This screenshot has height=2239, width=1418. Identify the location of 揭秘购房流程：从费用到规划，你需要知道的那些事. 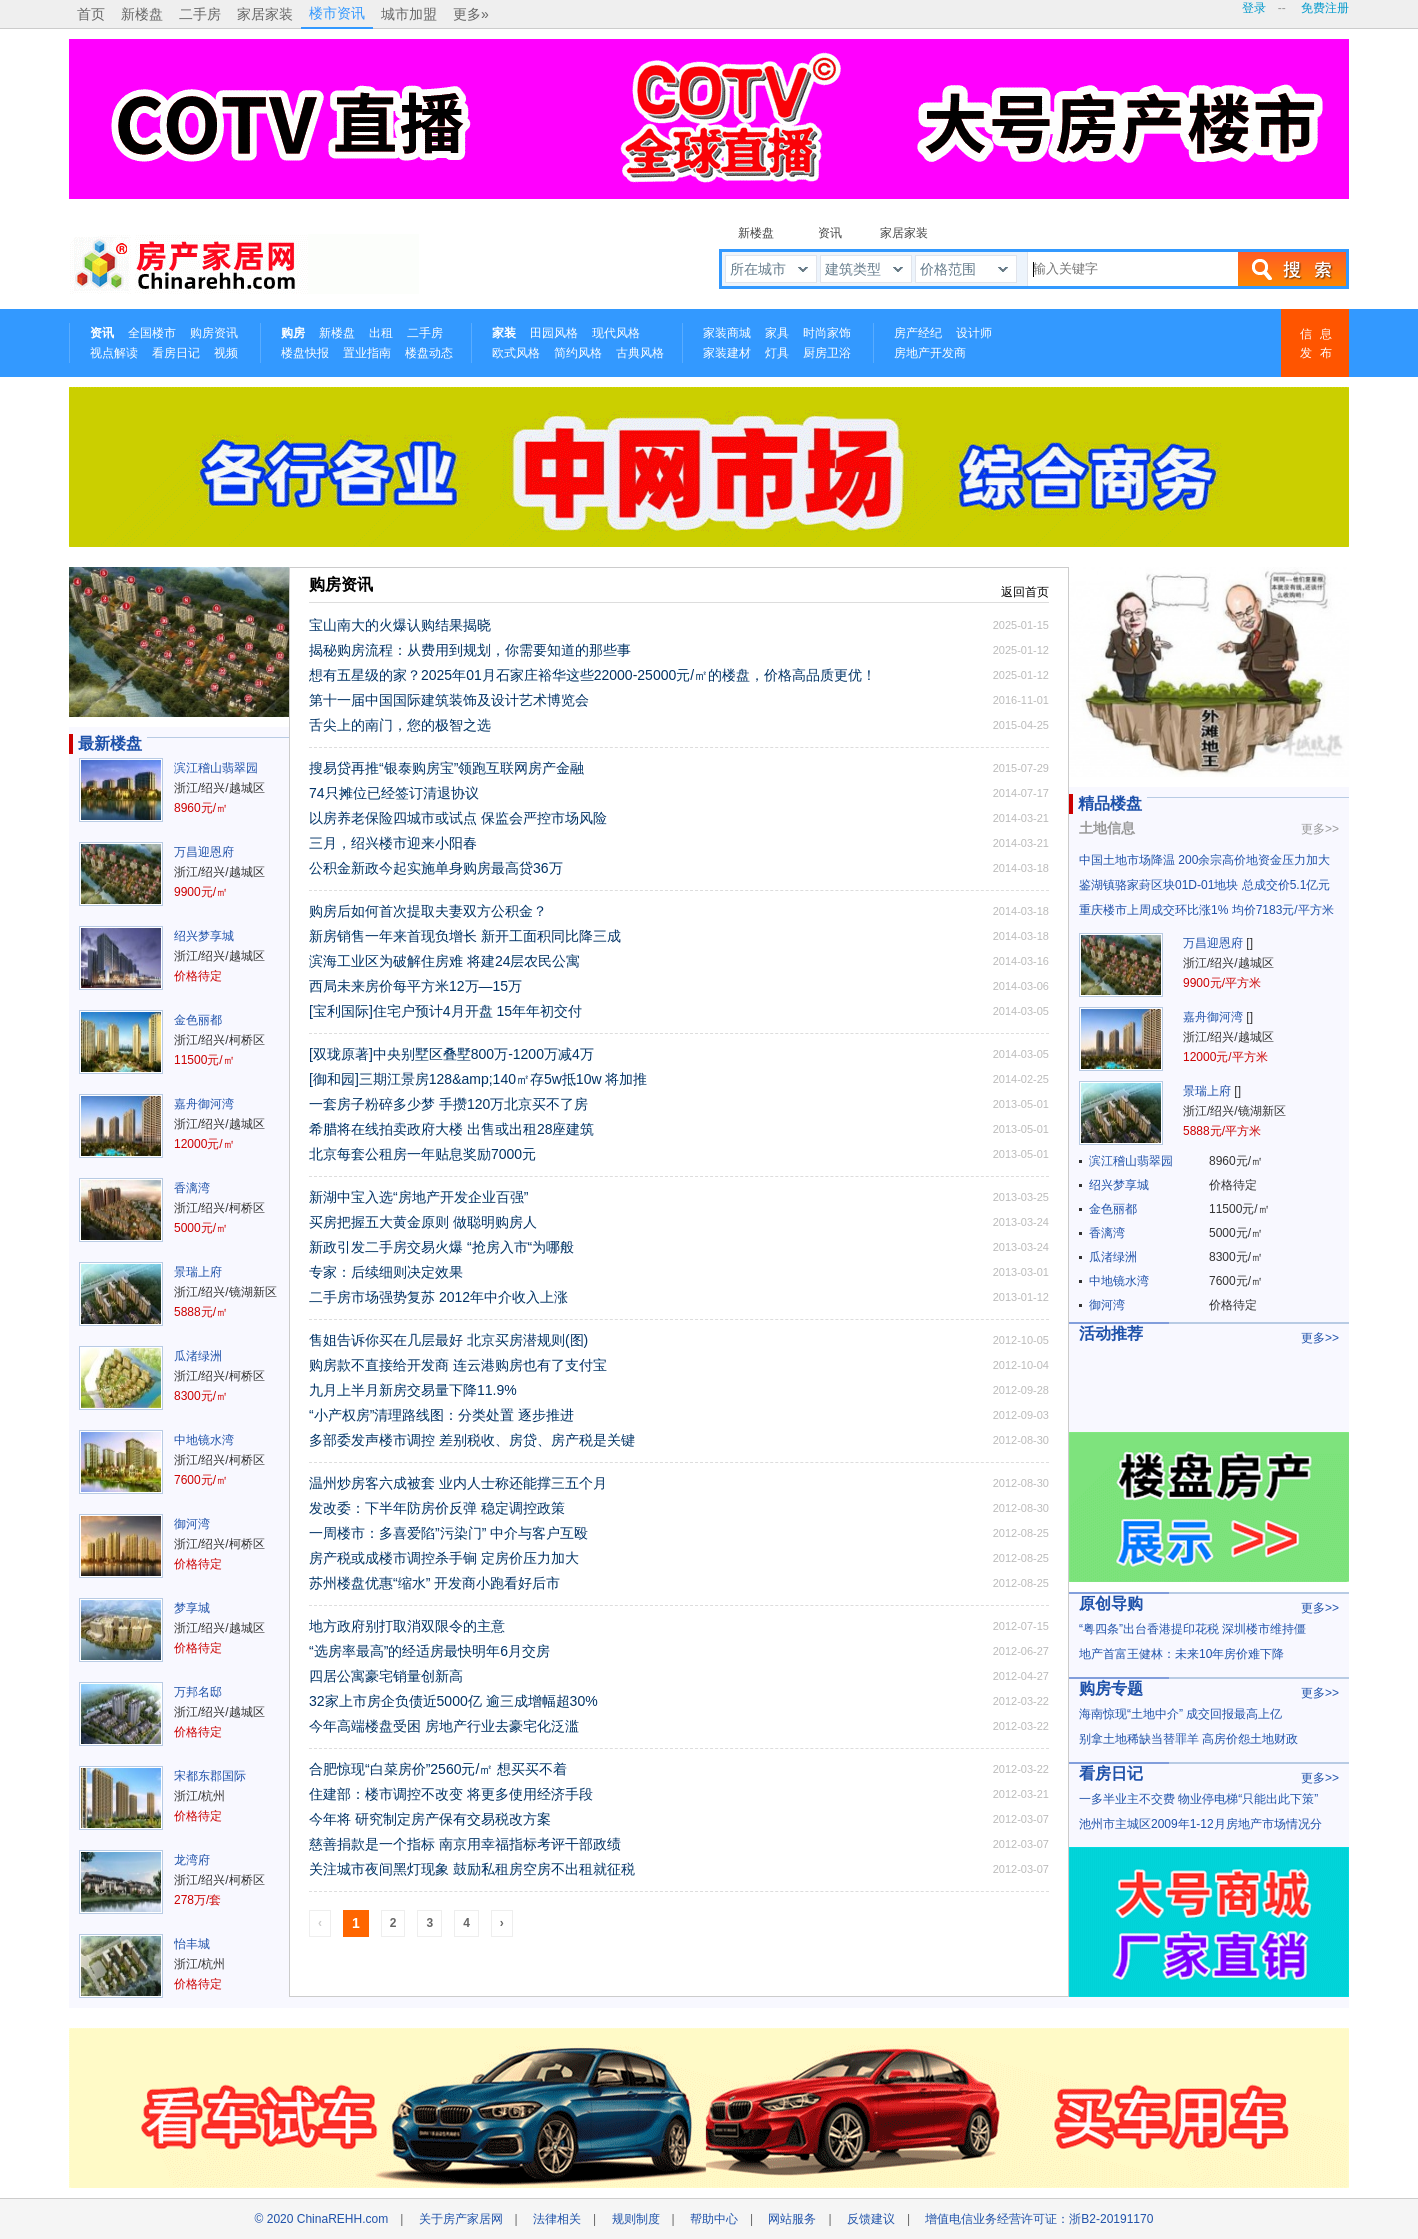
(470, 650).